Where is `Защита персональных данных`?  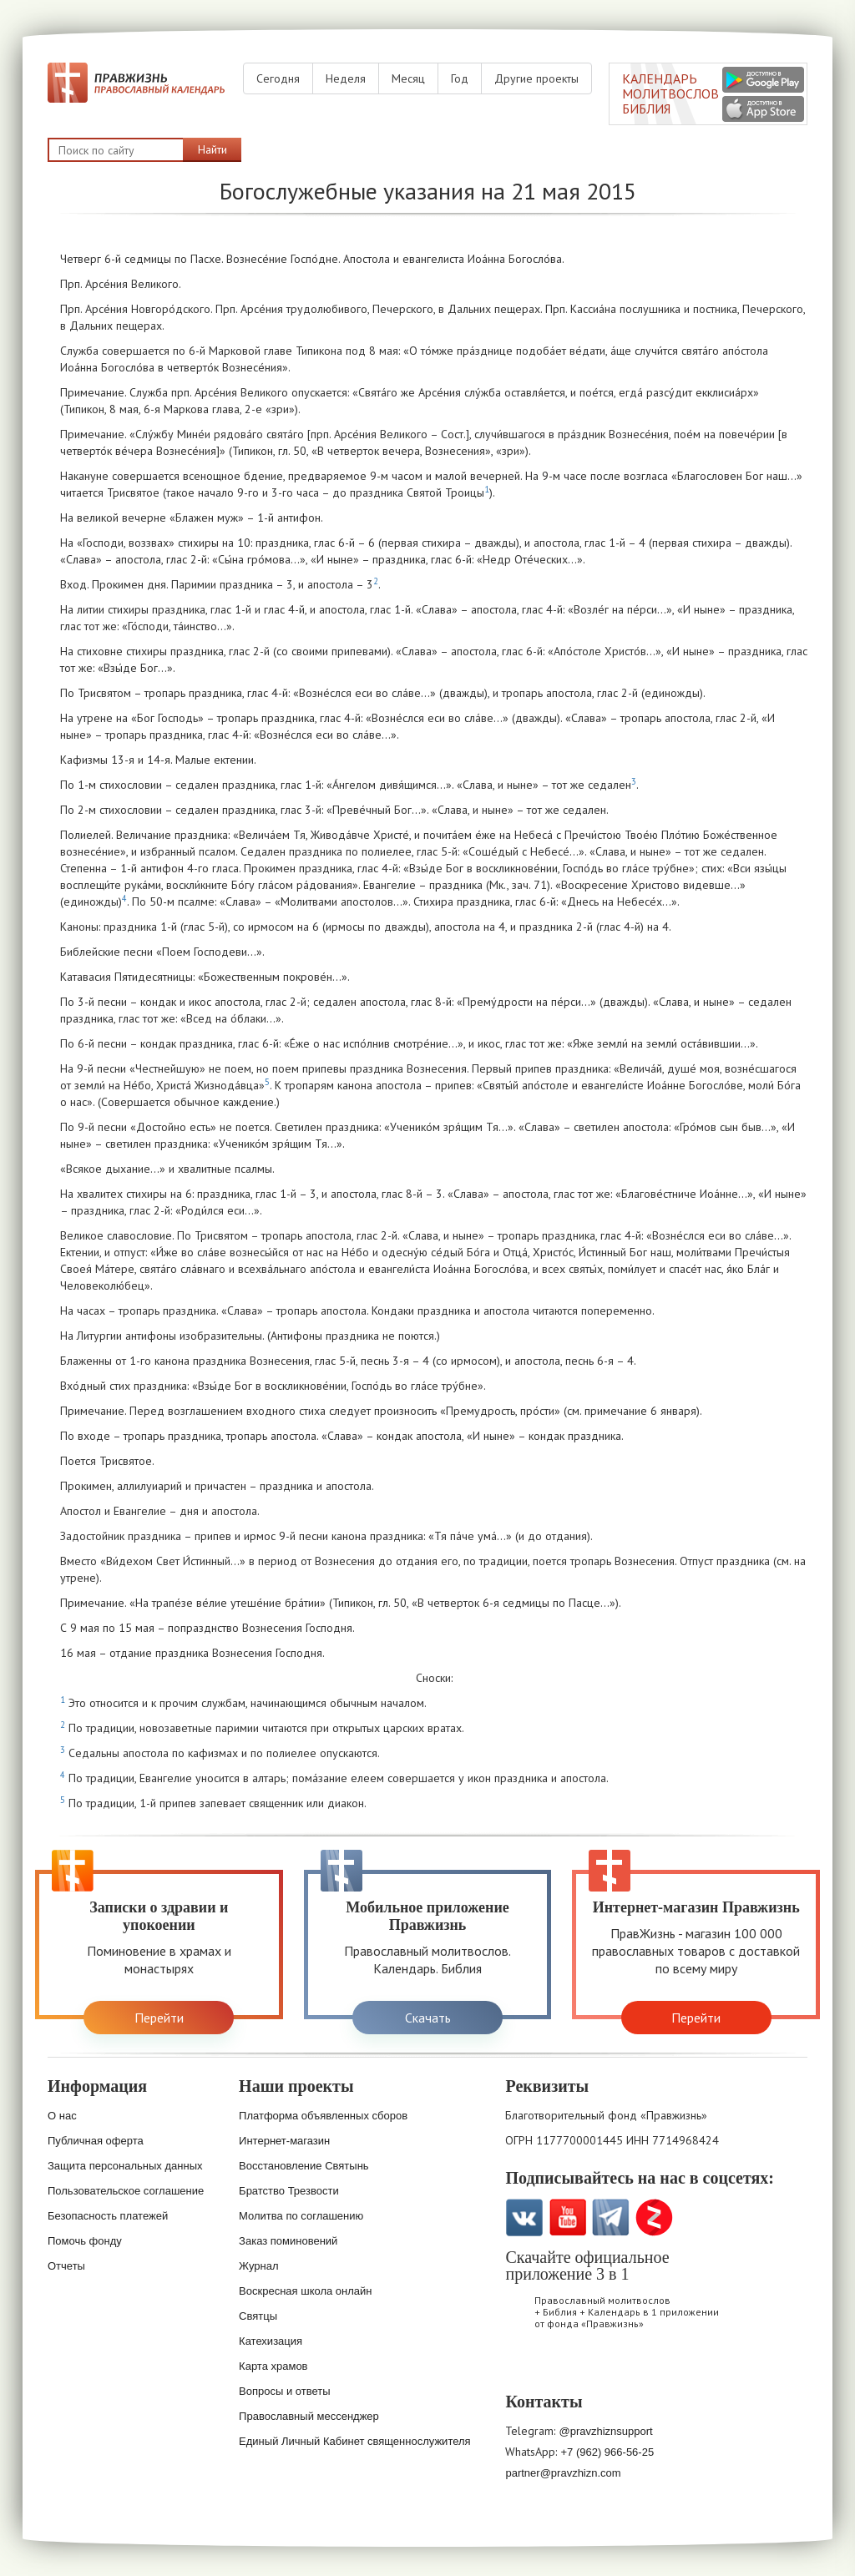 Защита персональных данных is located at coordinates (125, 2165).